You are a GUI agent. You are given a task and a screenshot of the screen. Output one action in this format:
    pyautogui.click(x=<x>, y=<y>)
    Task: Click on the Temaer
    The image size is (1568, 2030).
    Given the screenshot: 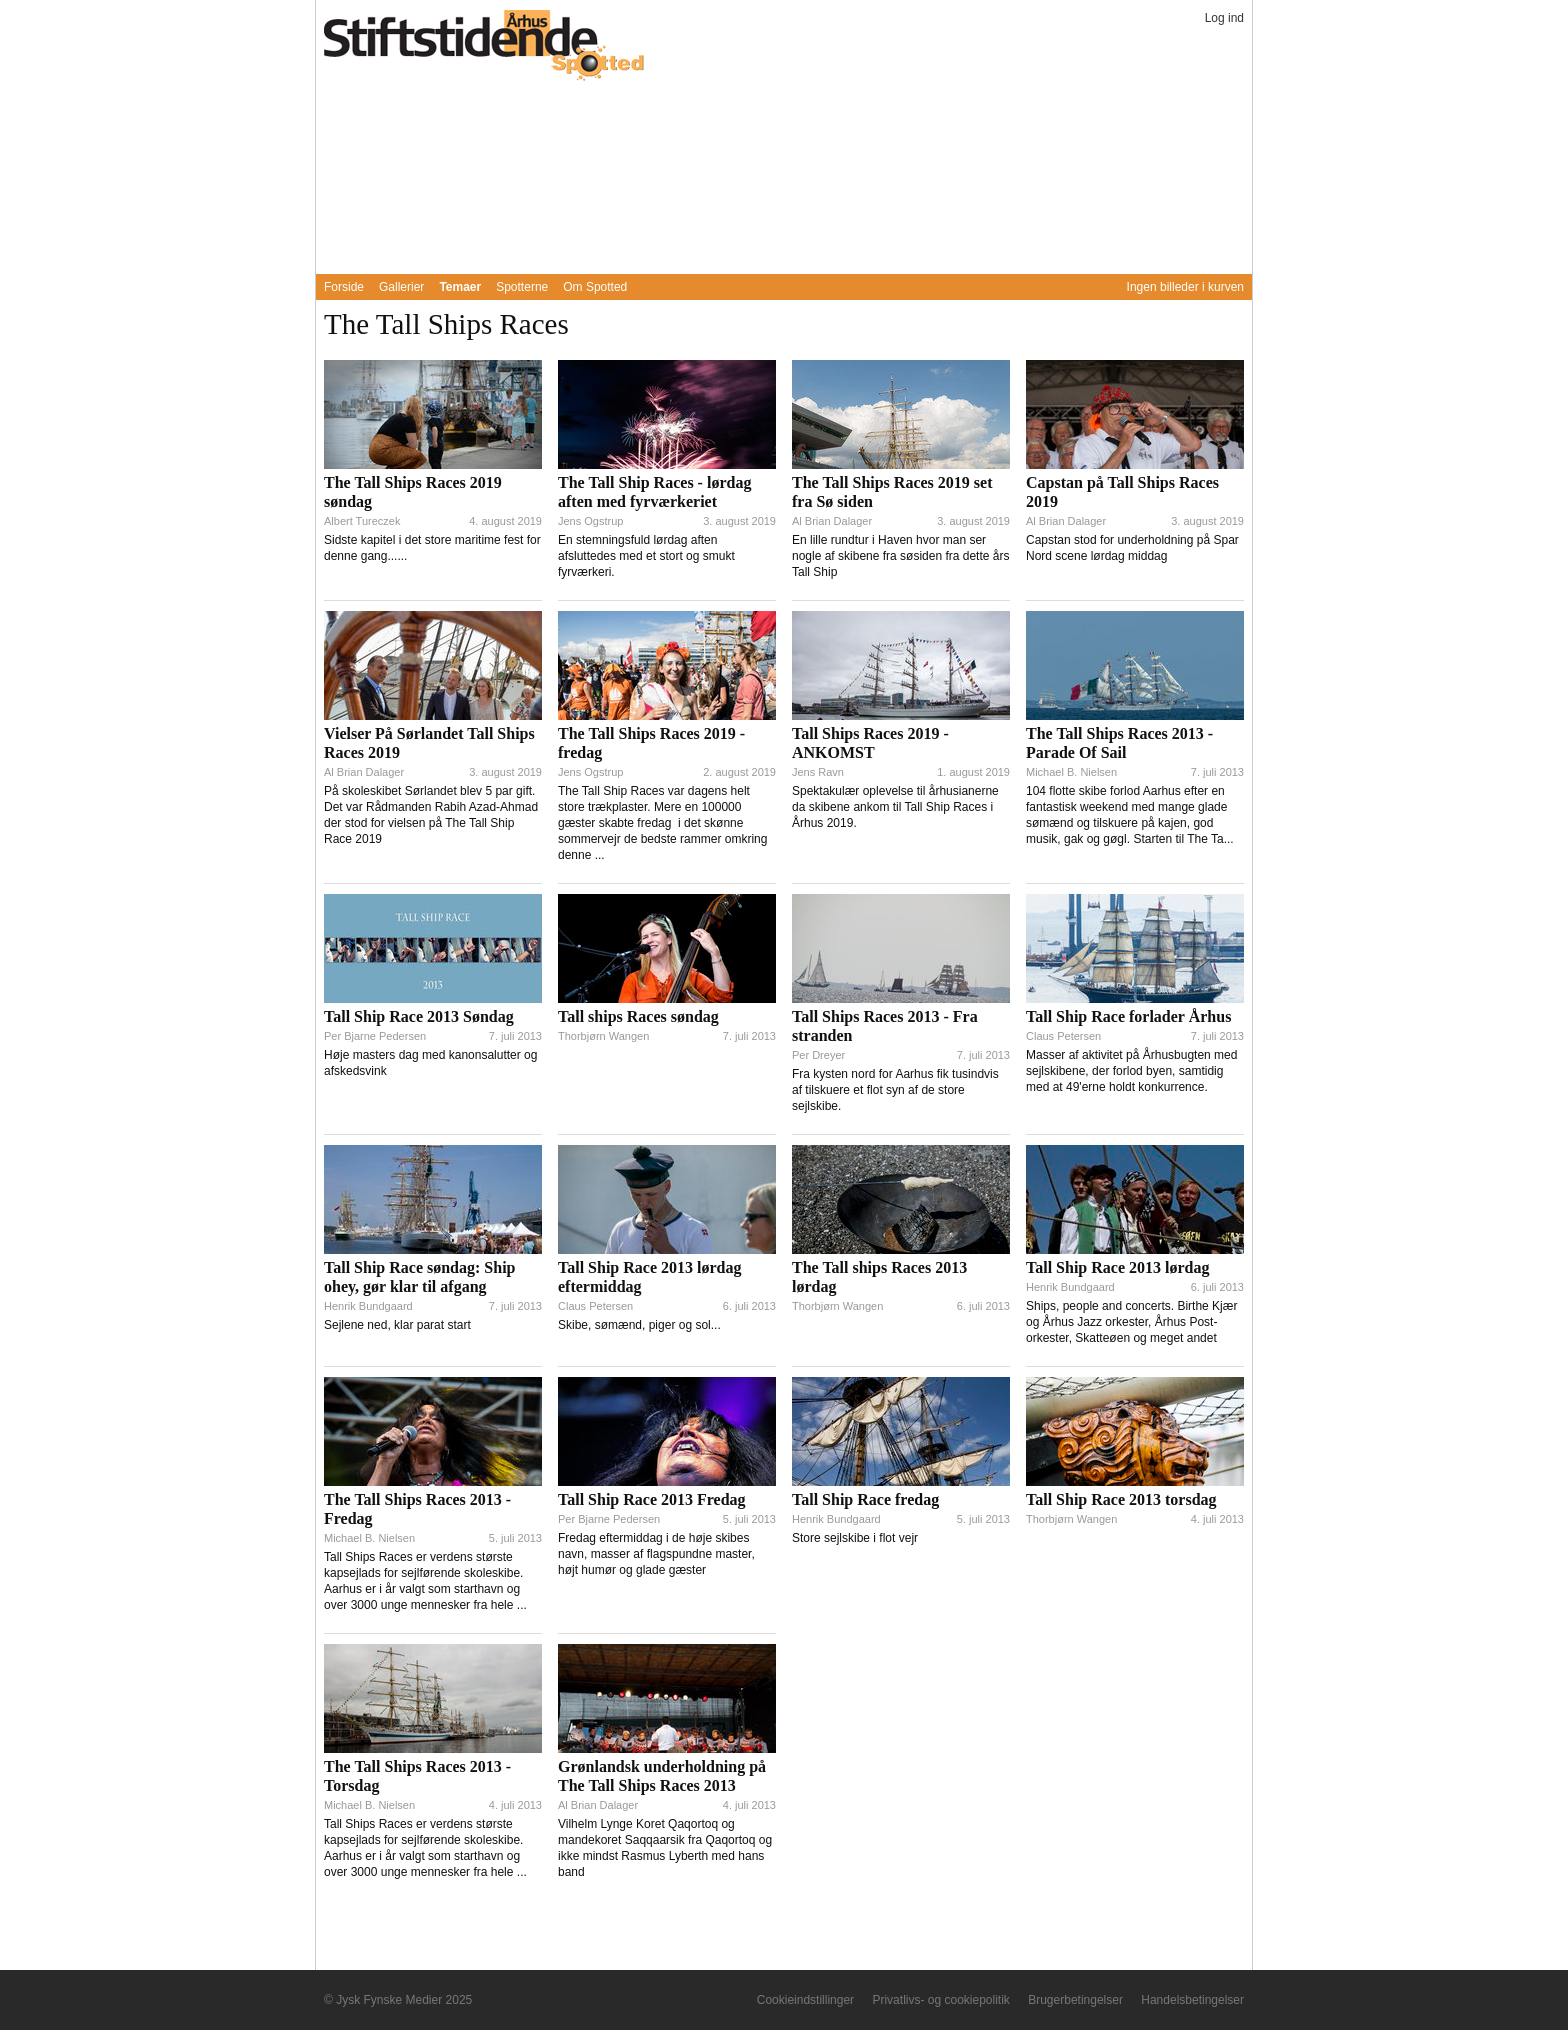 What is the action you would take?
    pyautogui.click(x=460, y=287)
    